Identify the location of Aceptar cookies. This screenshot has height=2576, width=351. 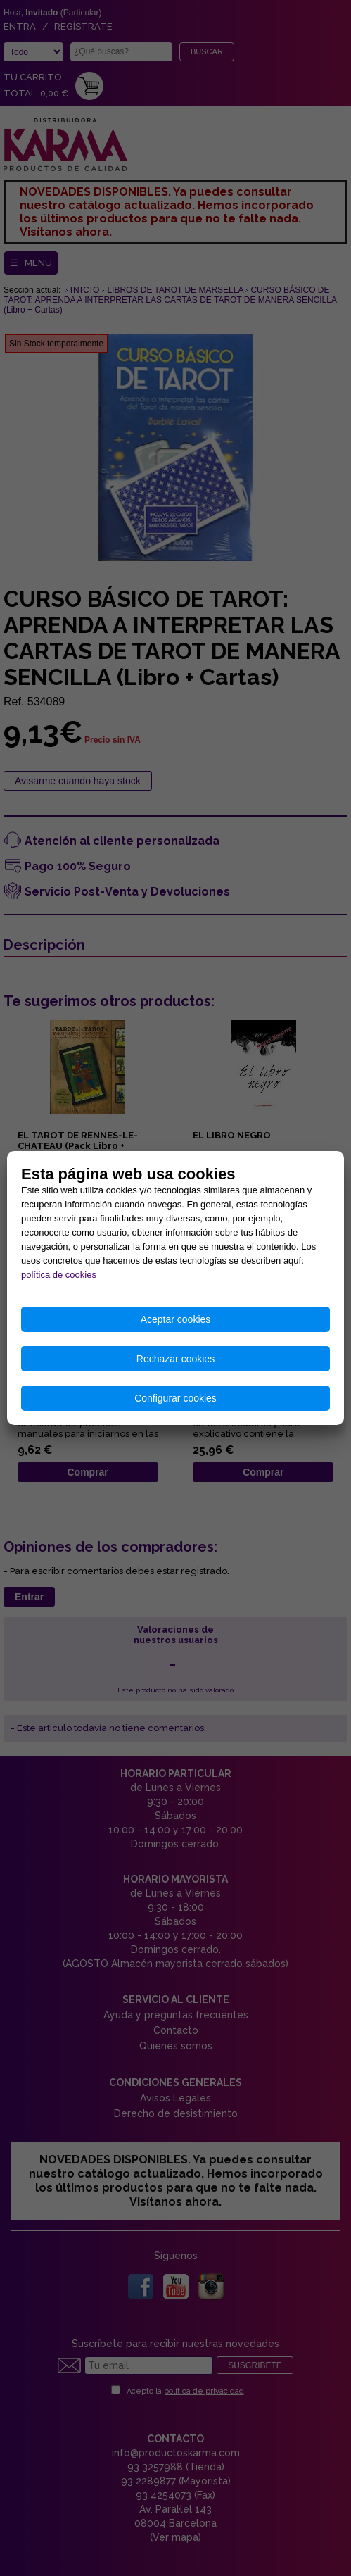
(176, 1319).